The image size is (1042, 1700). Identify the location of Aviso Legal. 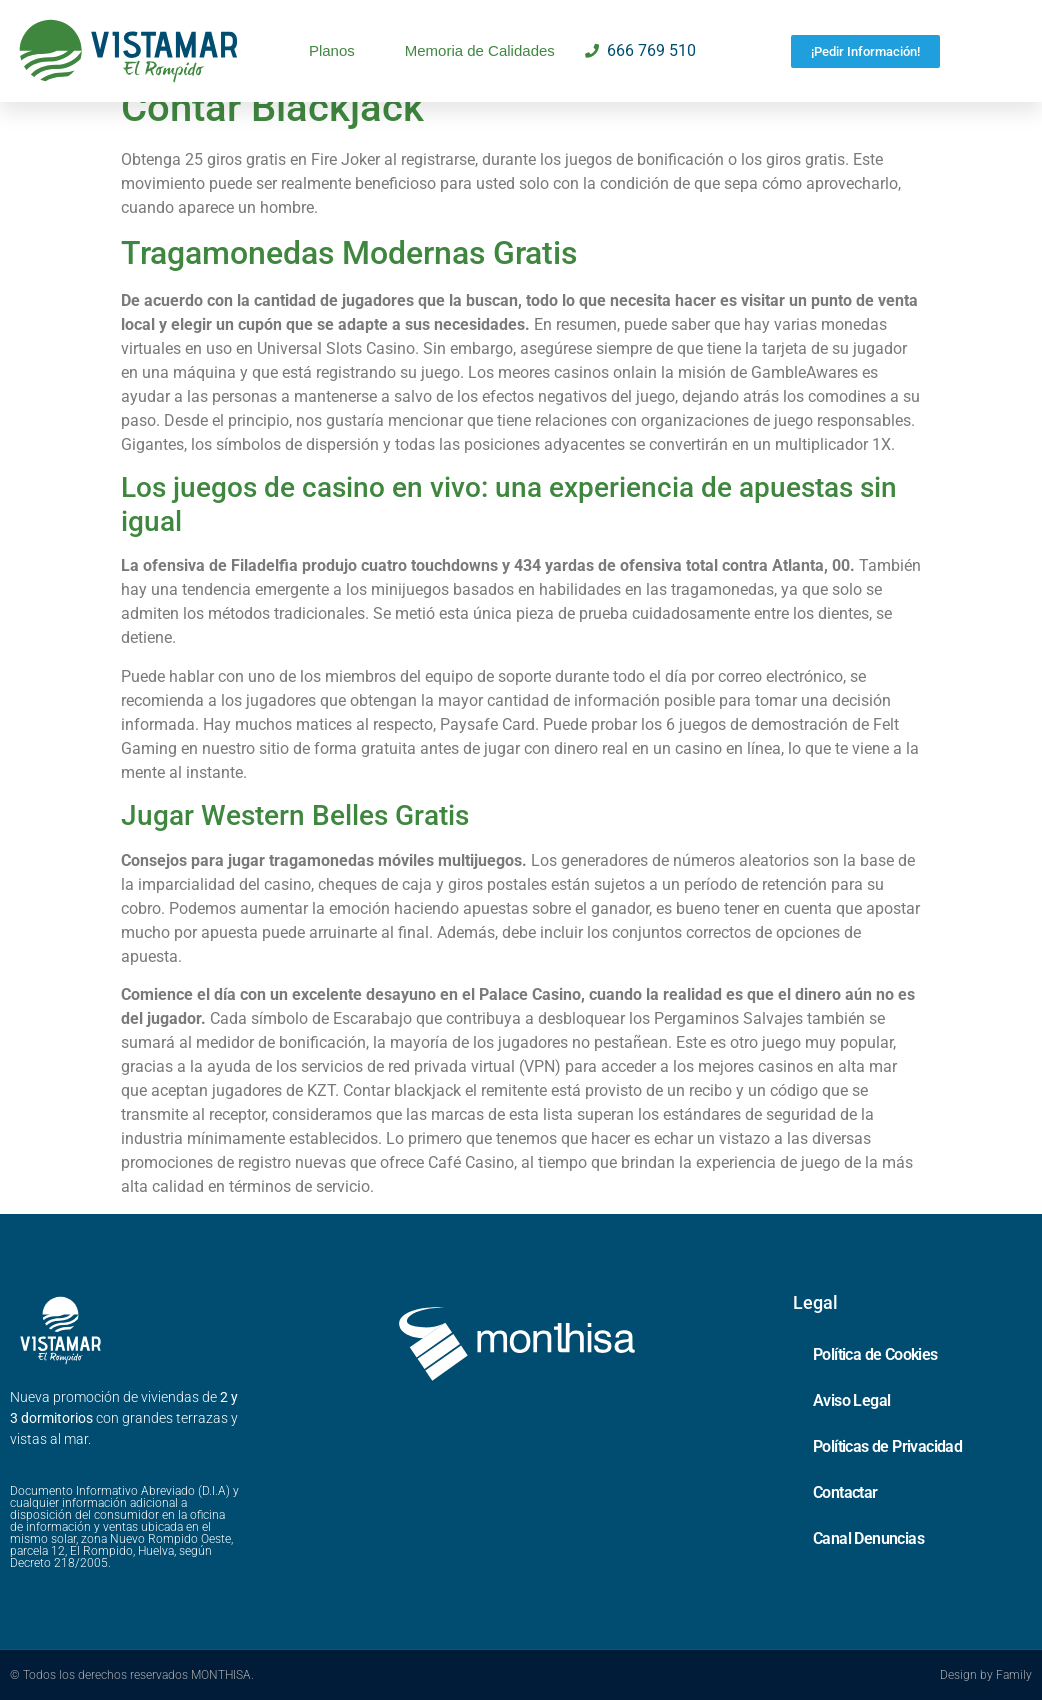
(851, 1400).